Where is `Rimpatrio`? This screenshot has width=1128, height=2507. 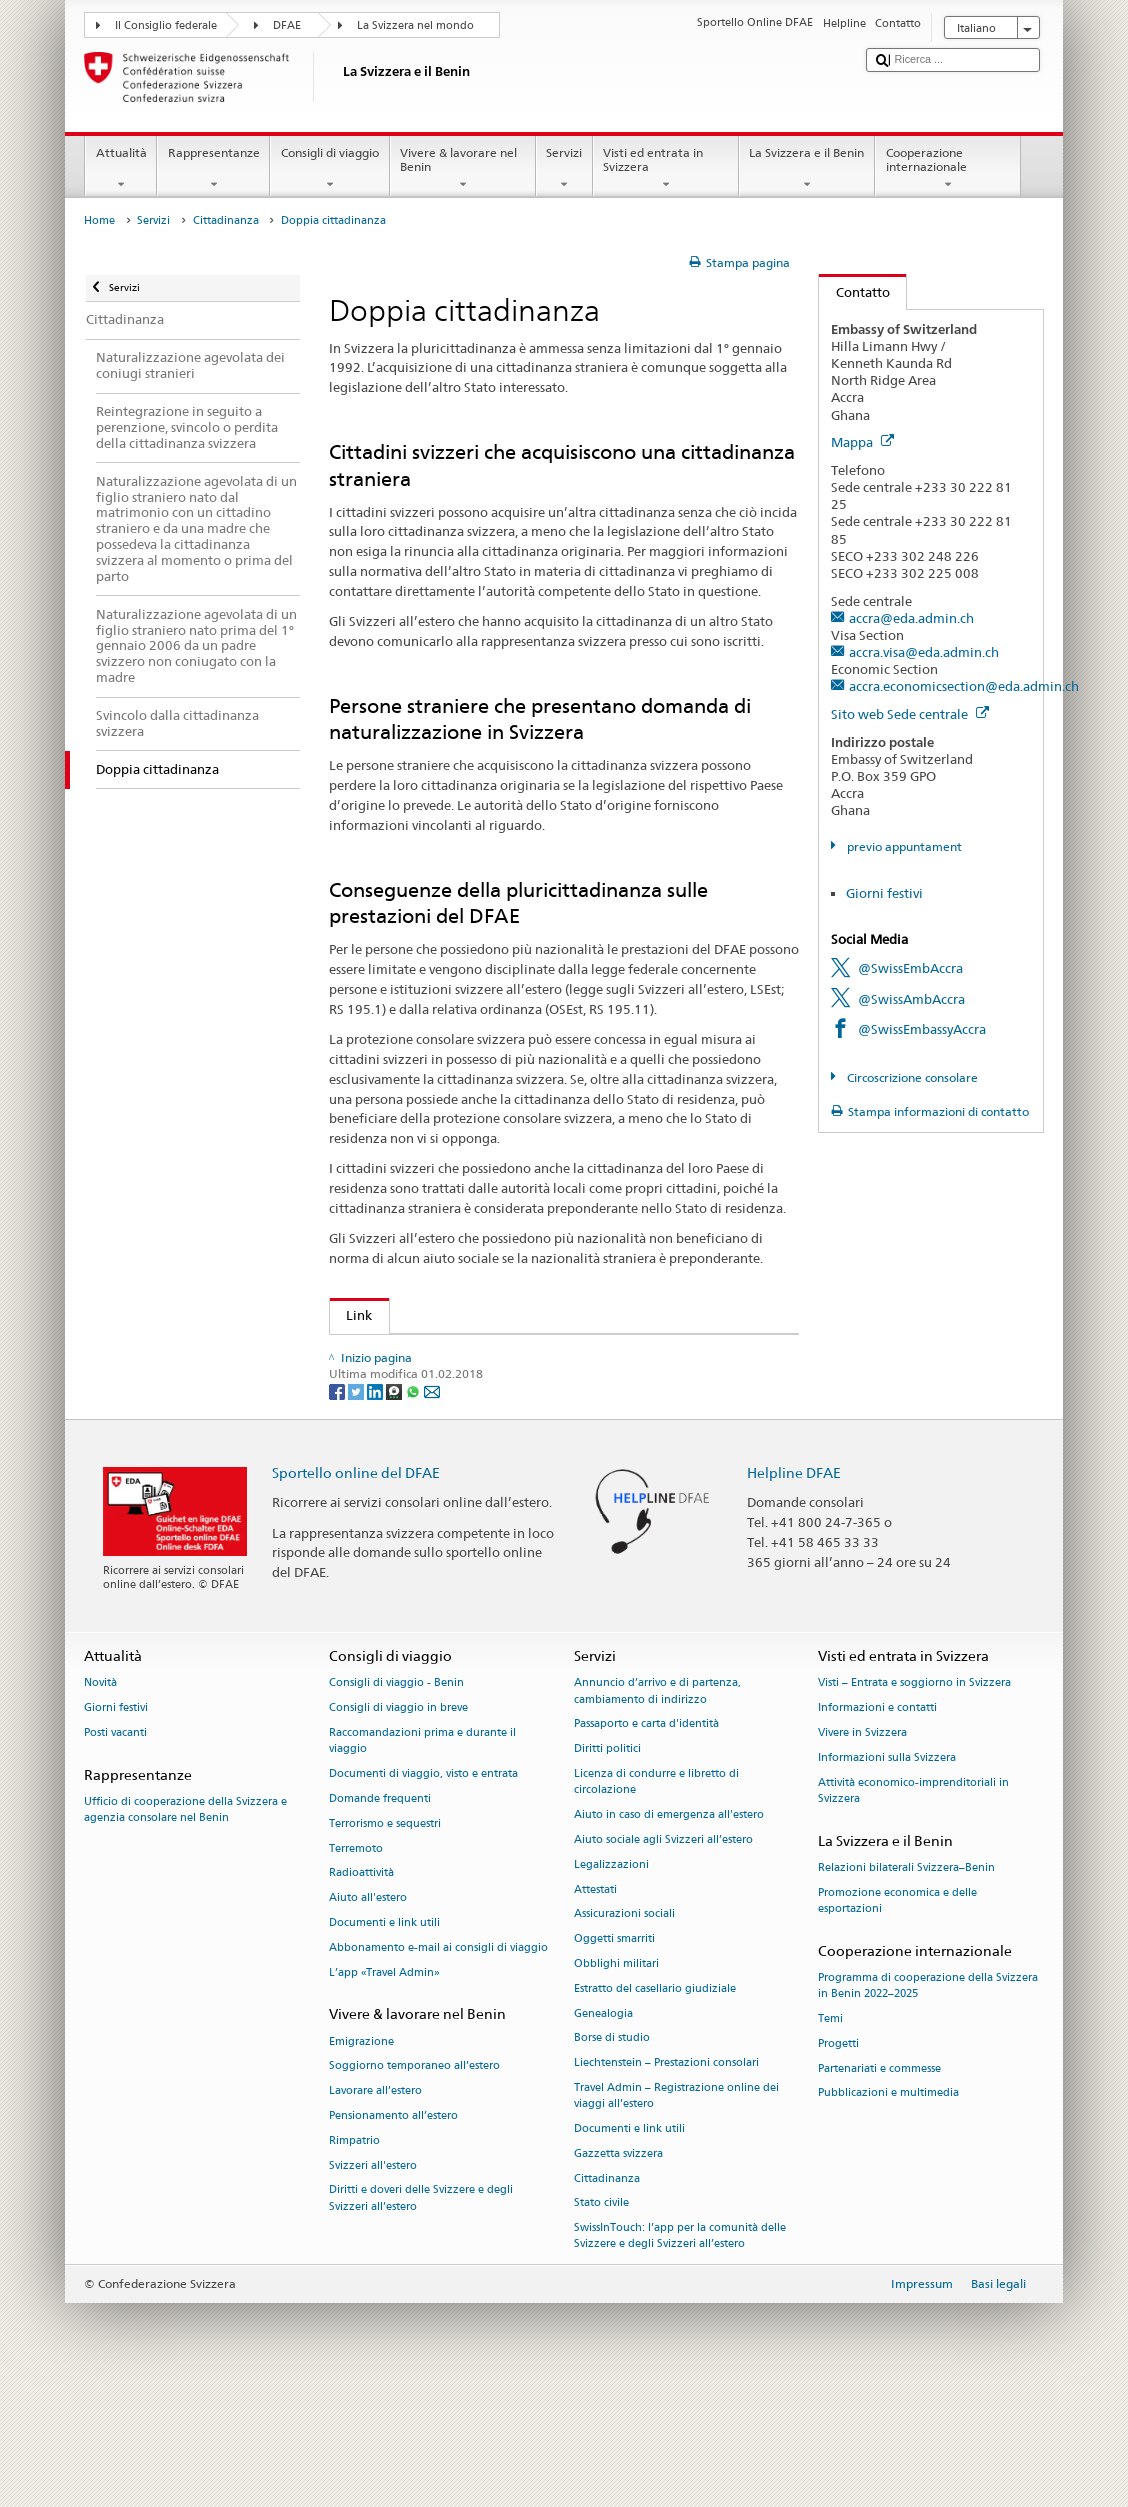
Rimpatrio is located at coordinates (354, 2254).